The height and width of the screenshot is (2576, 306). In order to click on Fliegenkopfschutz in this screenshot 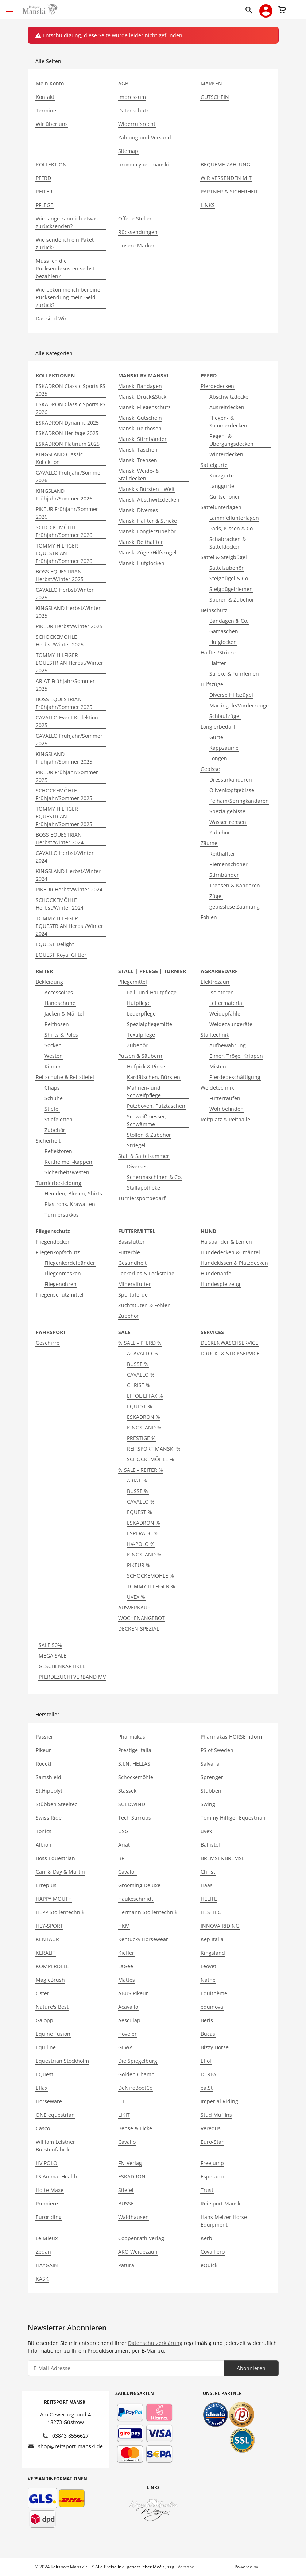, I will do `click(58, 1252)`.